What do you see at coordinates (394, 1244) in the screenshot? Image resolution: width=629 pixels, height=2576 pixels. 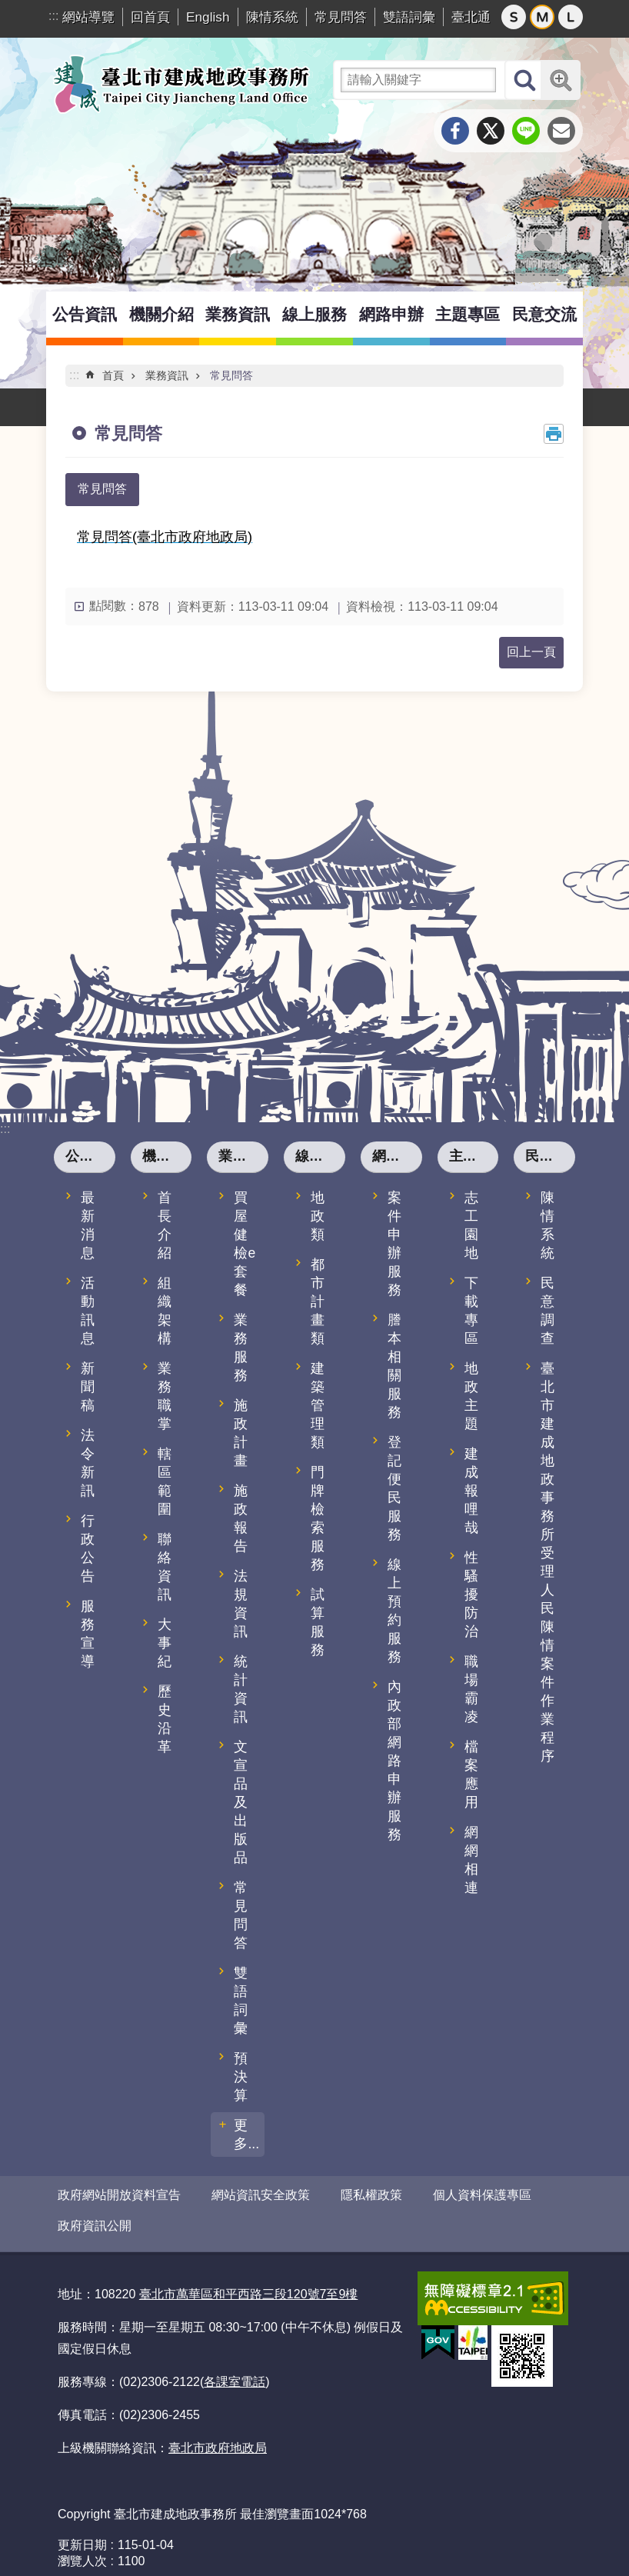 I see `案件申辦服務` at bounding box center [394, 1244].